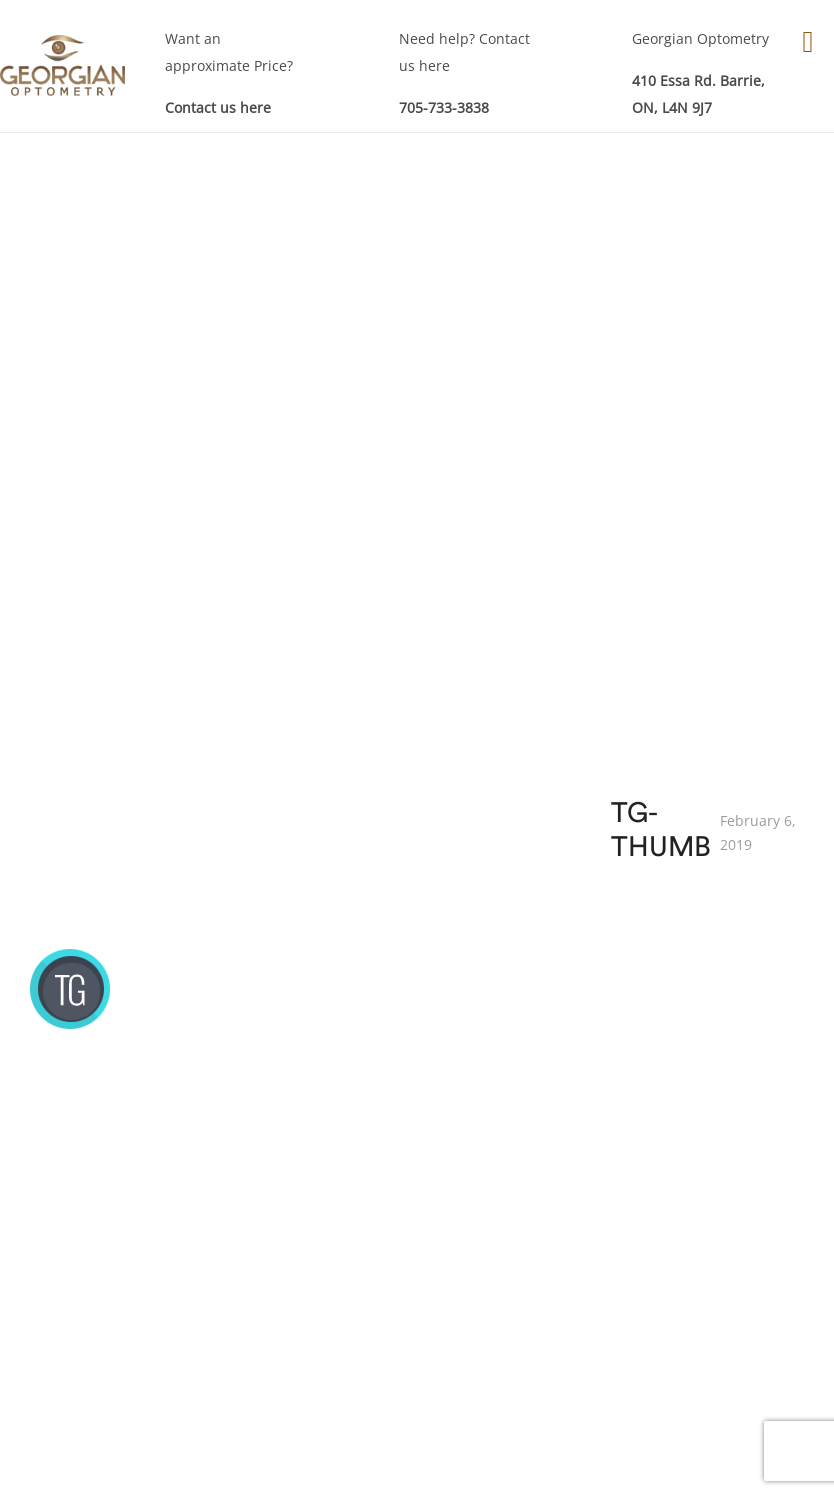 The image size is (834, 1495). Describe the element at coordinates (699, 1193) in the screenshot. I see `About GO` at that location.